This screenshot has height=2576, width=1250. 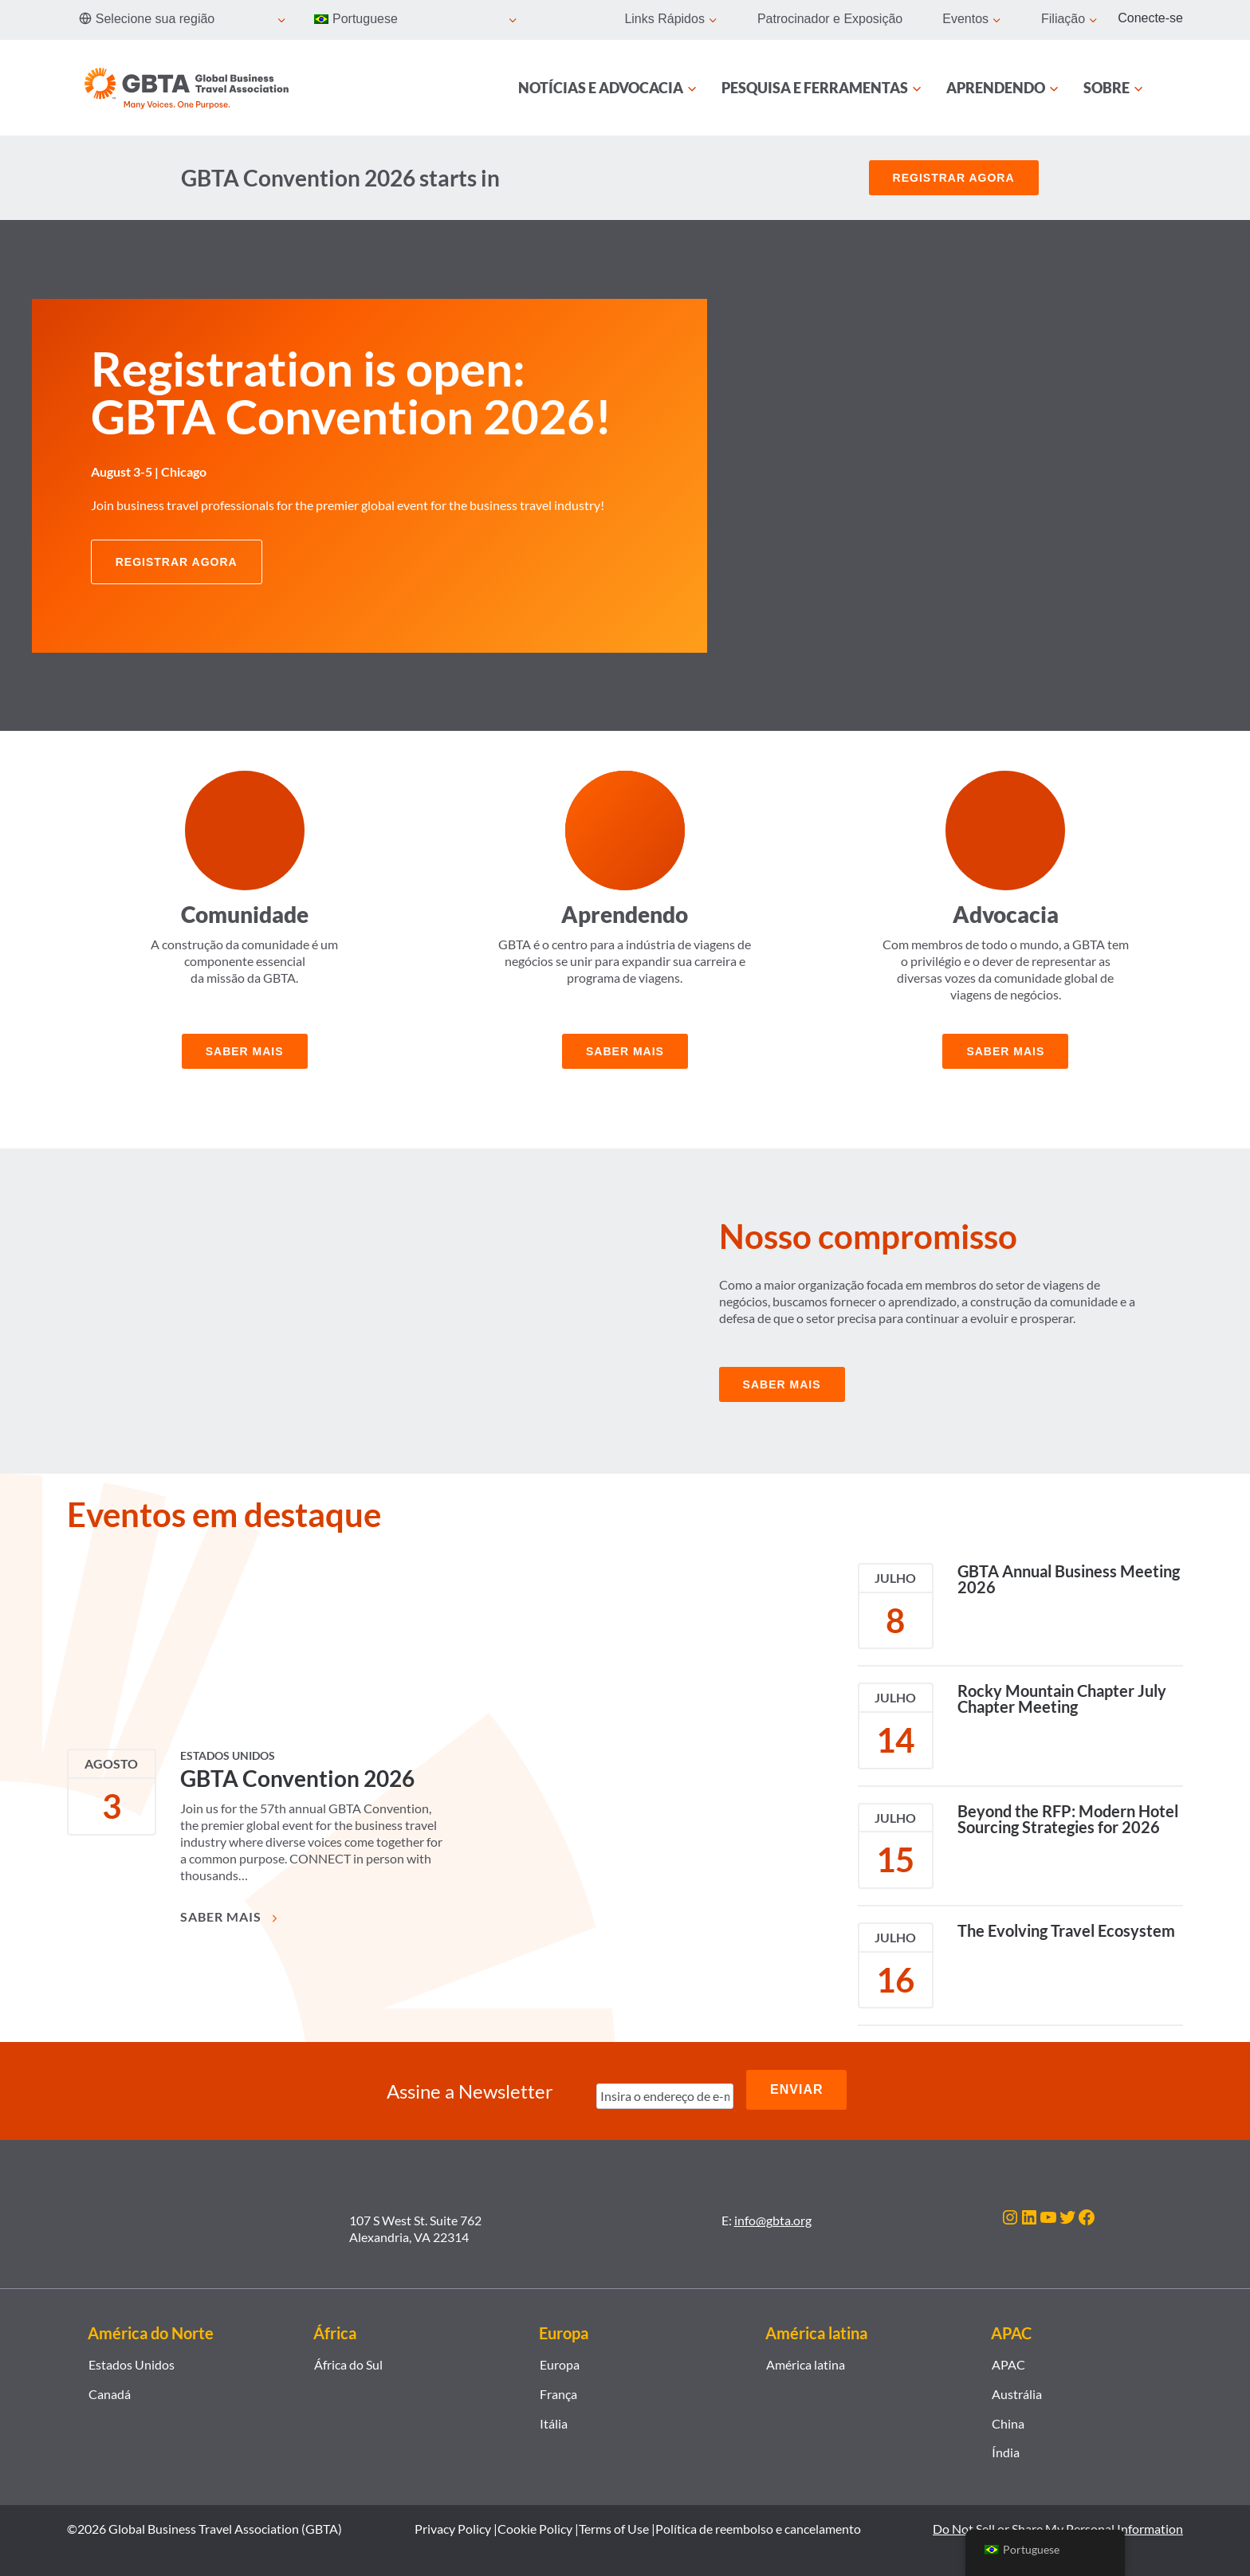 What do you see at coordinates (1068, 1578) in the screenshot?
I see `GBTA Annual Business Meeting 2026` at bounding box center [1068, 1578].